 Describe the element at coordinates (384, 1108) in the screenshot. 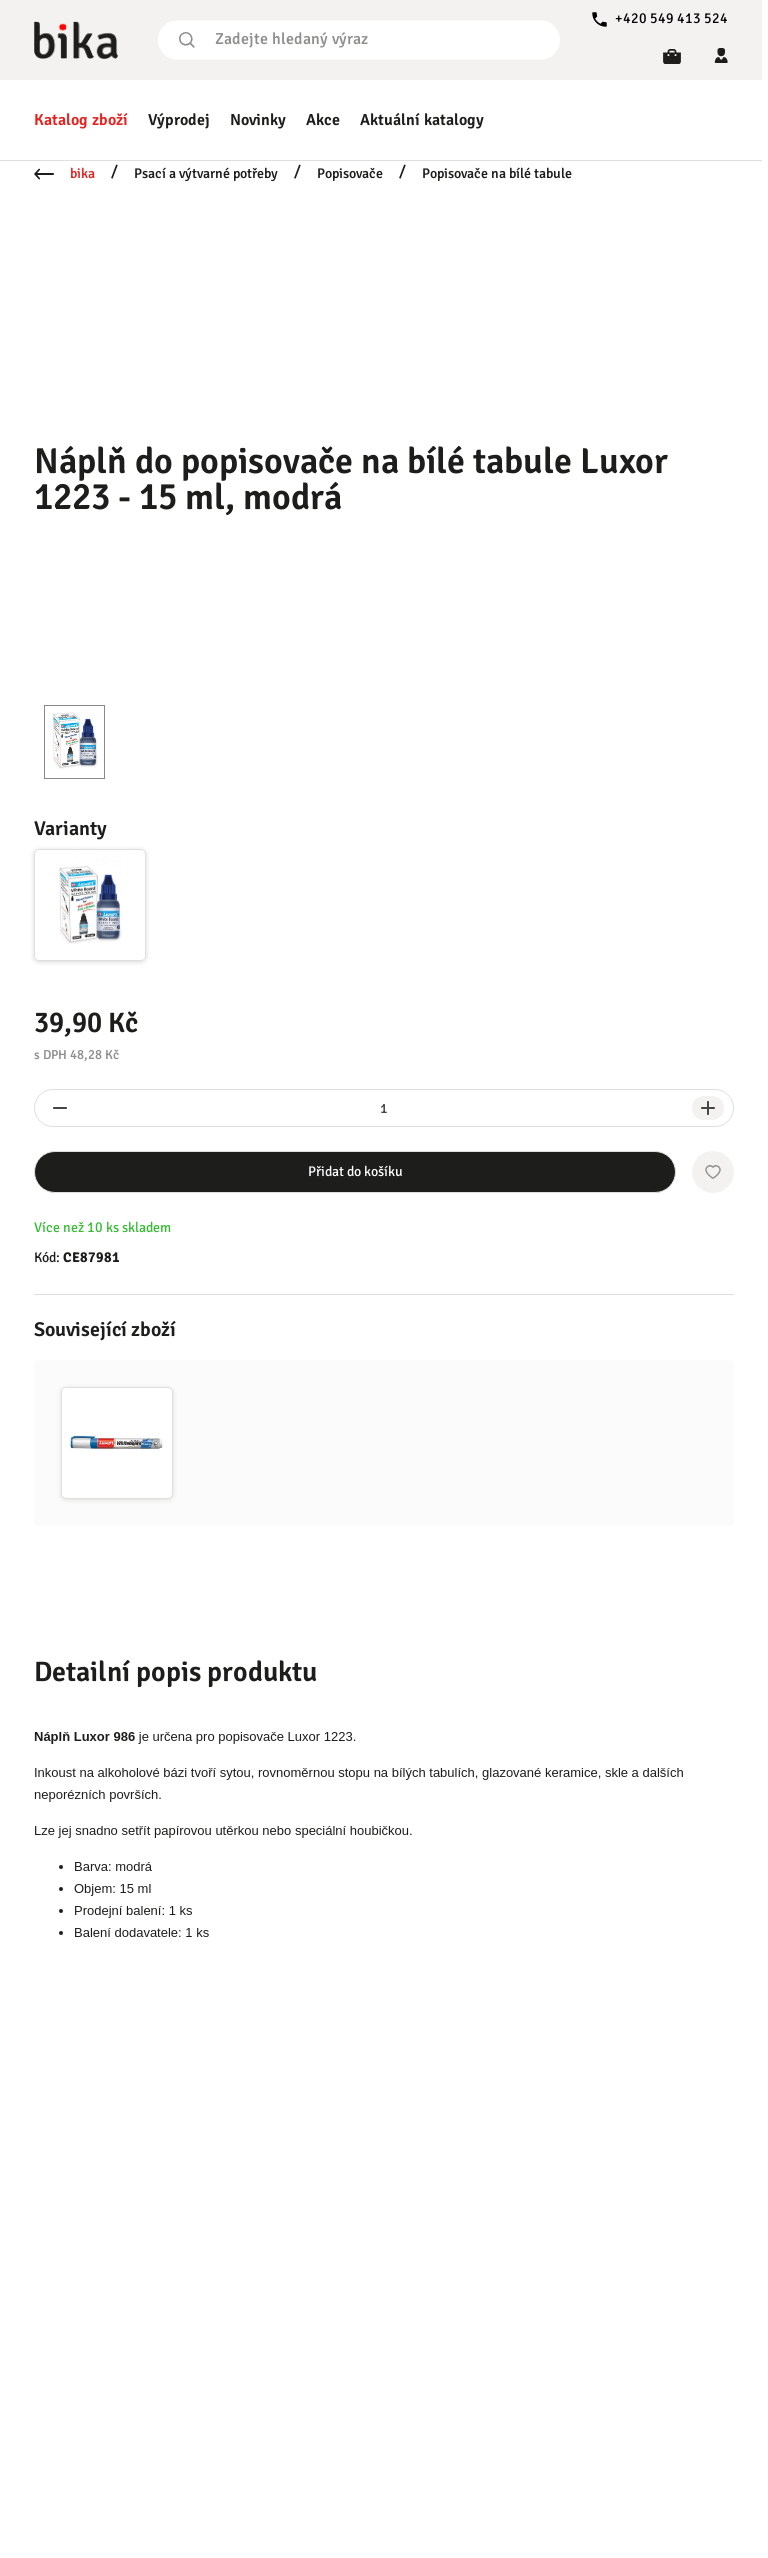

I see `[spinbutton]` at that location.